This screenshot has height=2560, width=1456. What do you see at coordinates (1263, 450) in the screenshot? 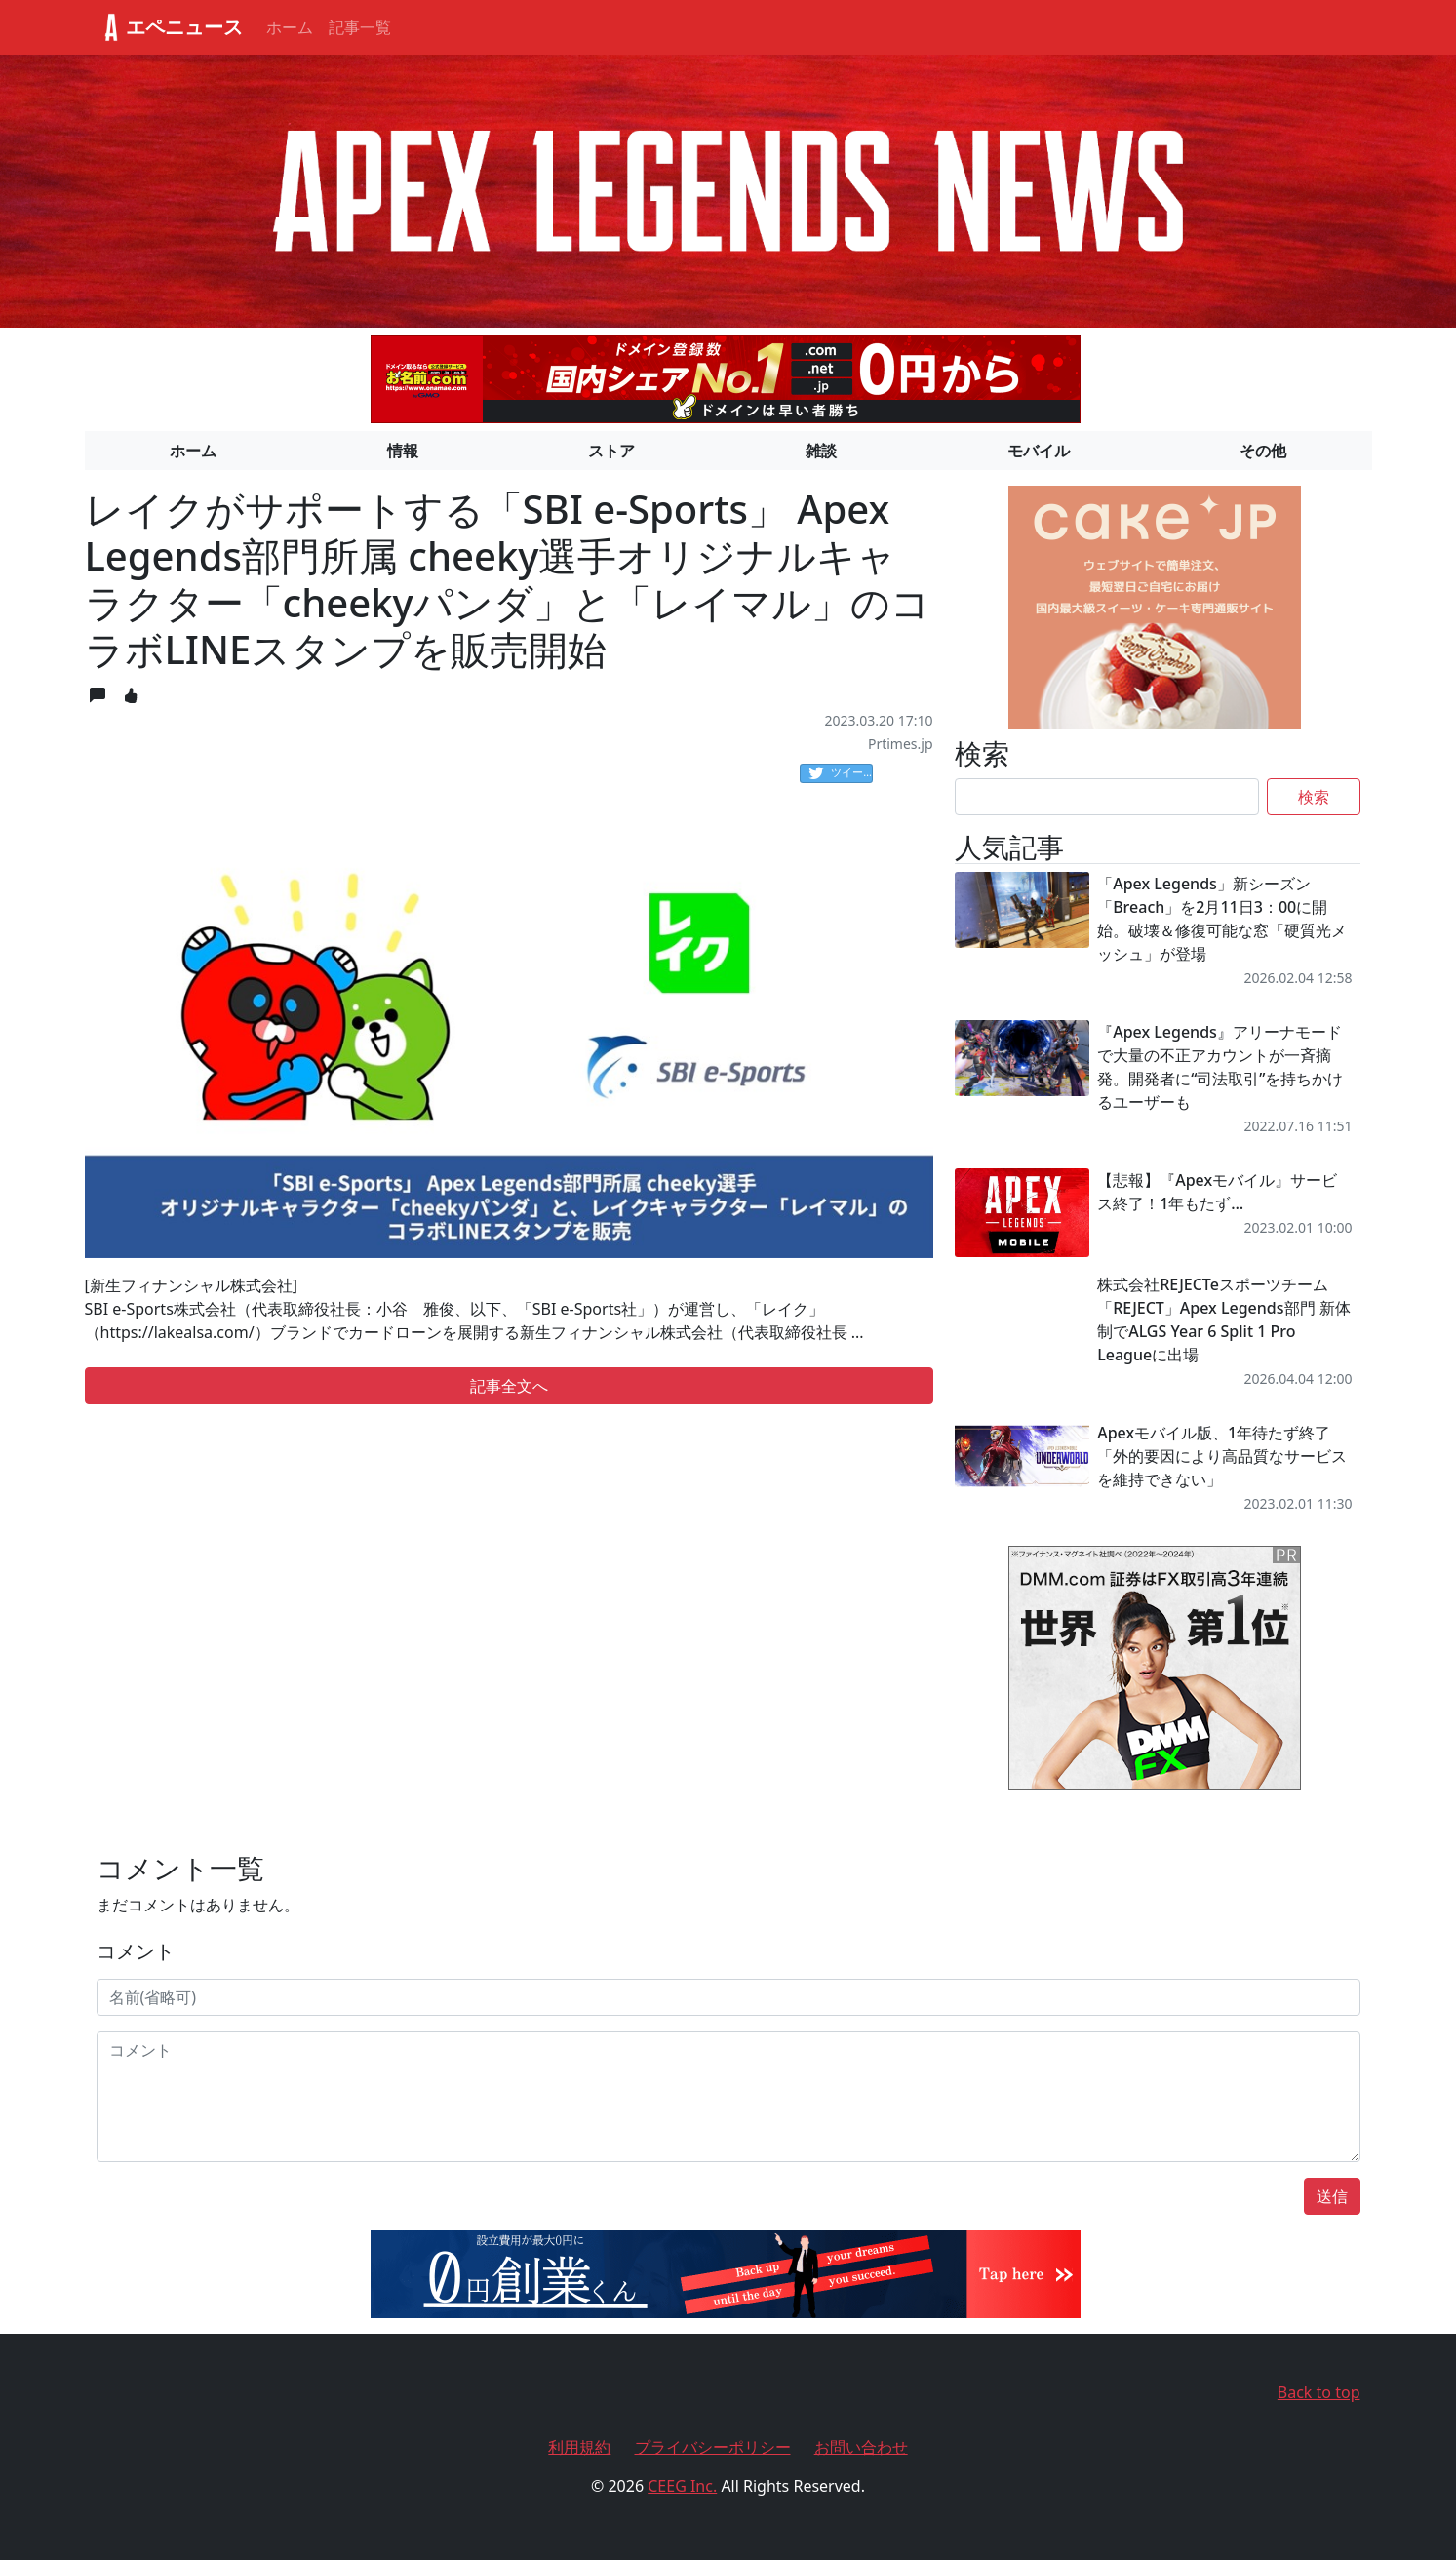
I see `その他` at bounding box center [1263, 450].